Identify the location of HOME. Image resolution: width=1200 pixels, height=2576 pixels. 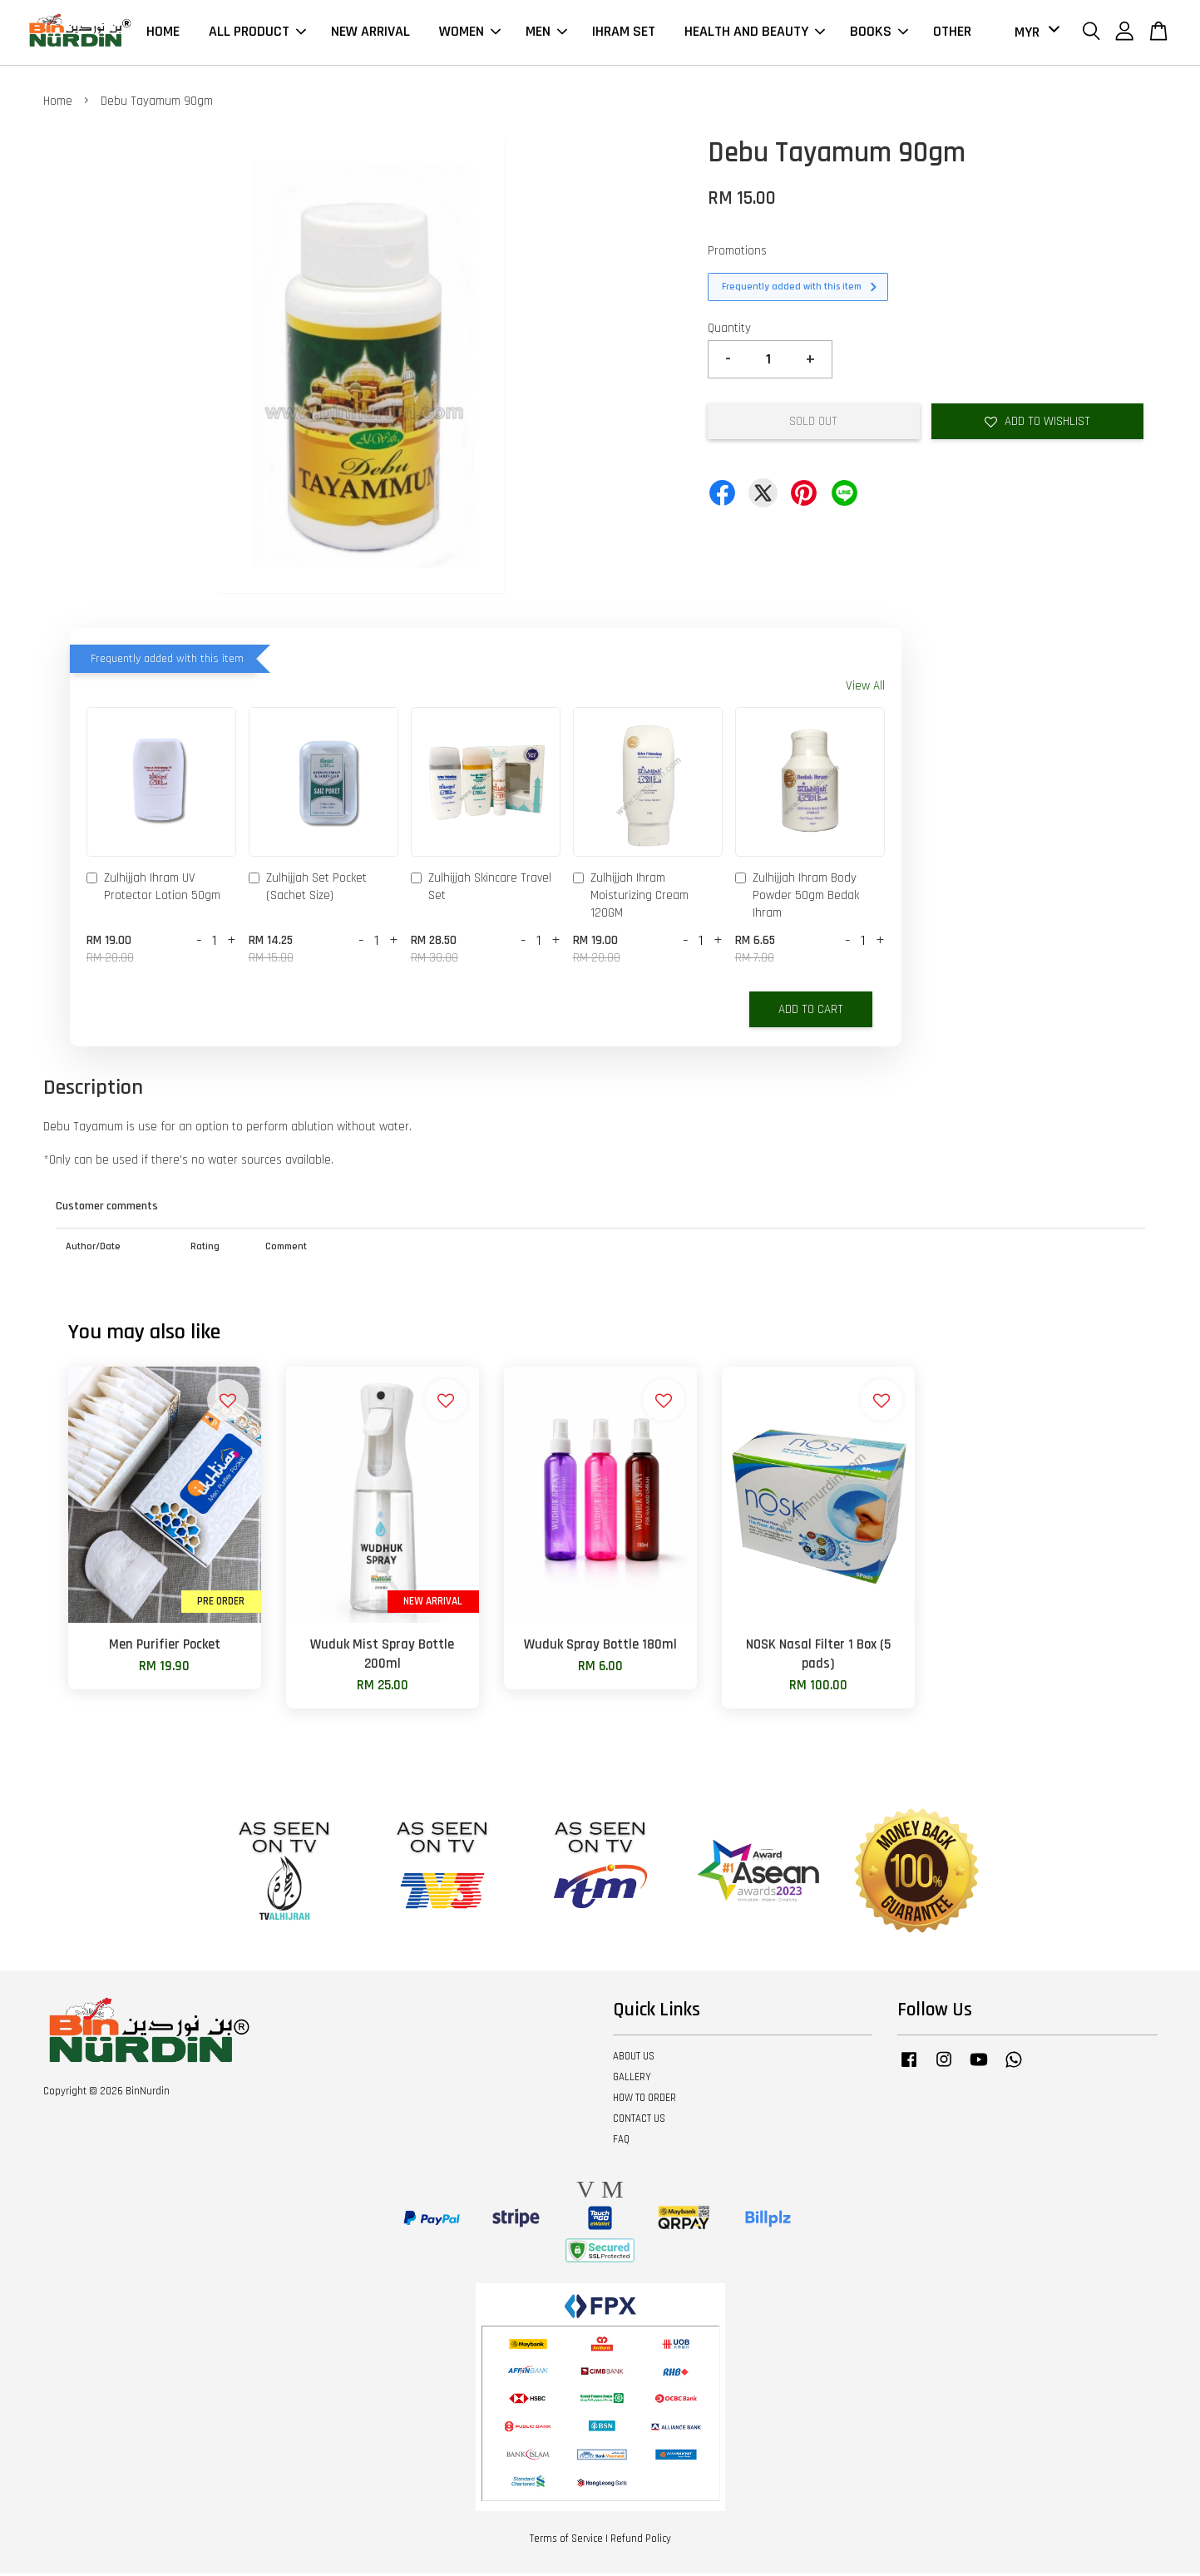
(163, 32).